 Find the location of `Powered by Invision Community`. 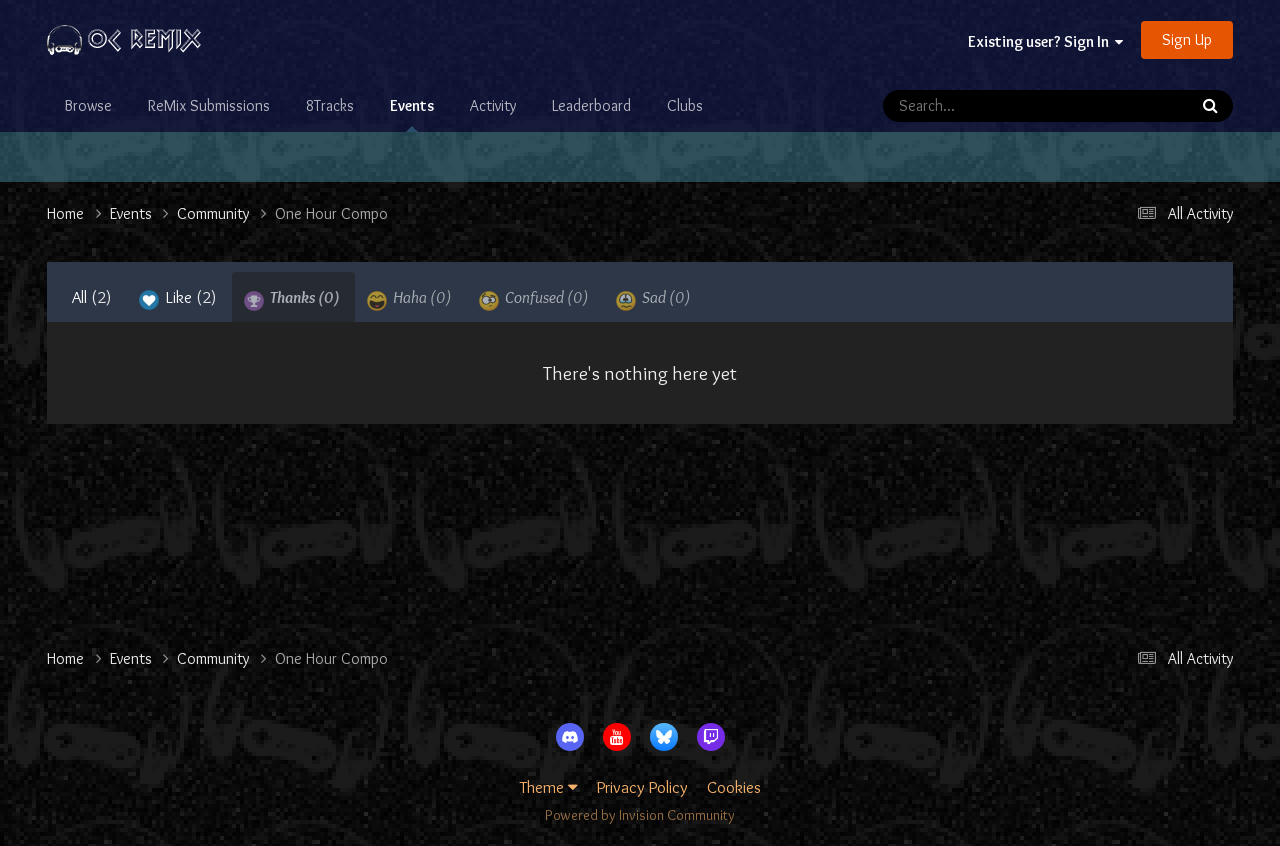

Powered by Invision Community is located at coordinates (640, 815).